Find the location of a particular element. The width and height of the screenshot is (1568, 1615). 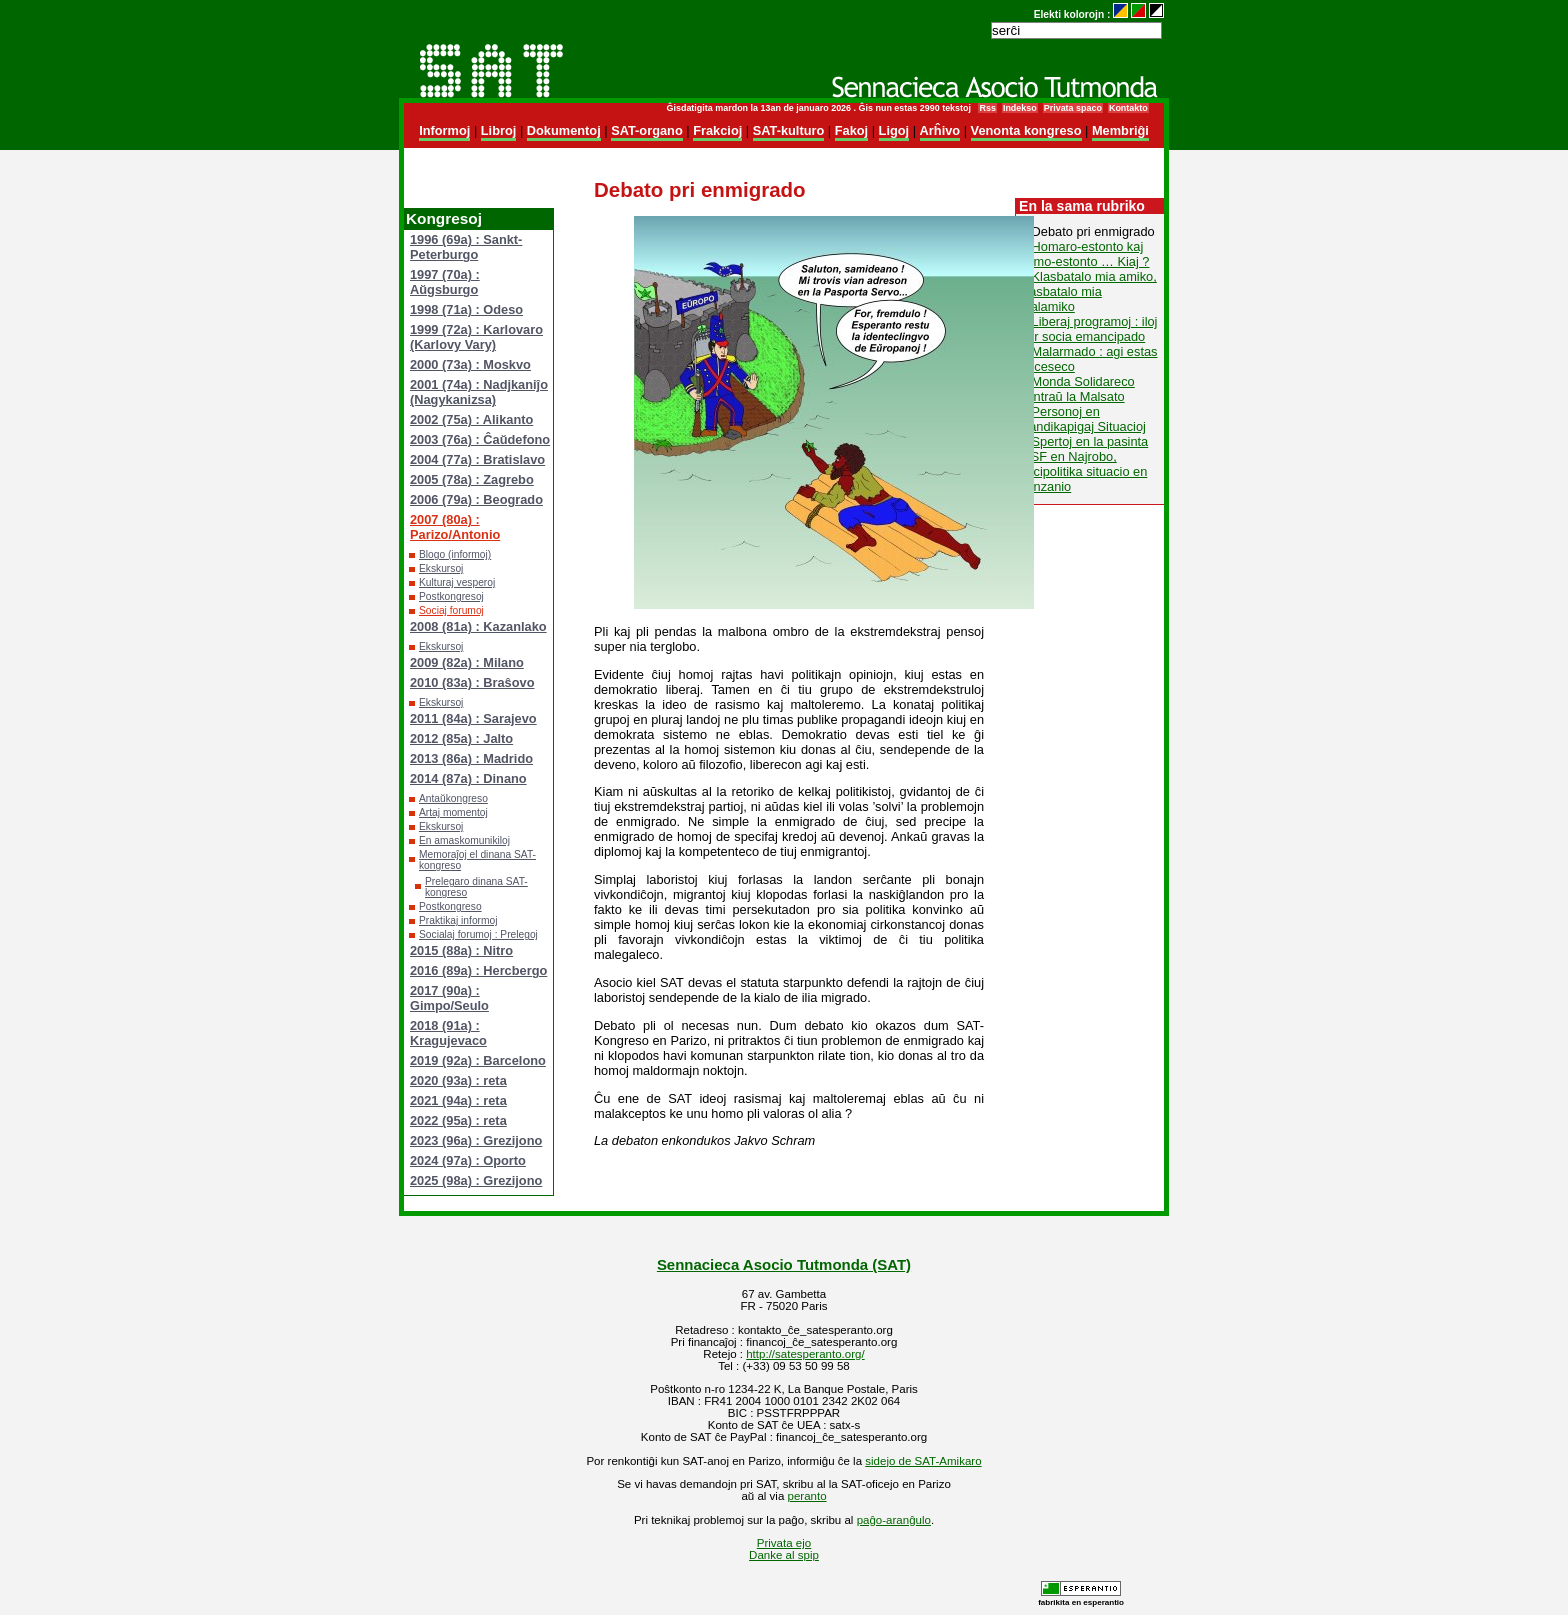

2017 (90a) : Gimpo/Seulo is located at coordinates (449, 998).